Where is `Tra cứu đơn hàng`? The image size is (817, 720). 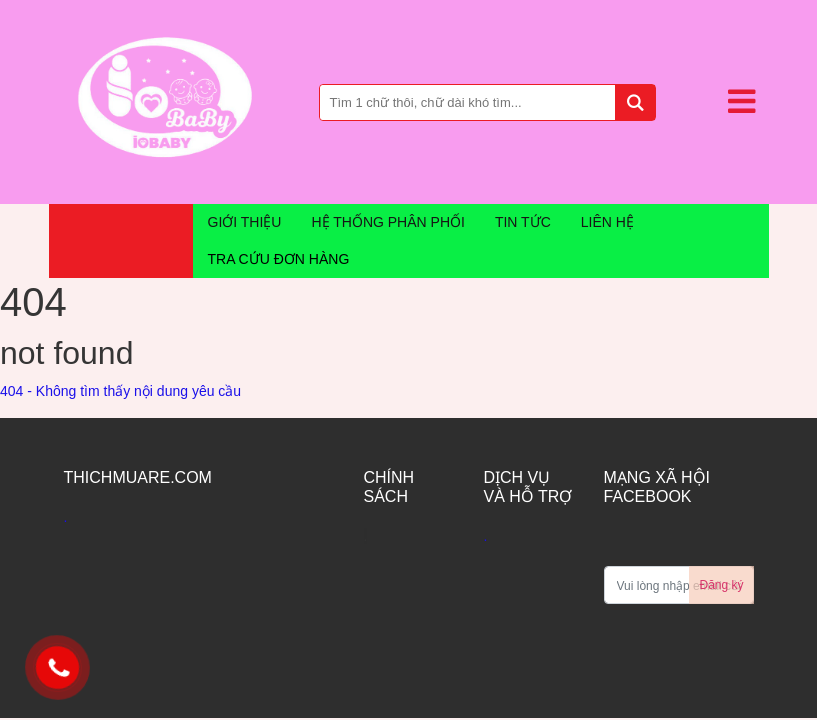
Tra cứu đơn hàng is located at coordinates (279, 259).